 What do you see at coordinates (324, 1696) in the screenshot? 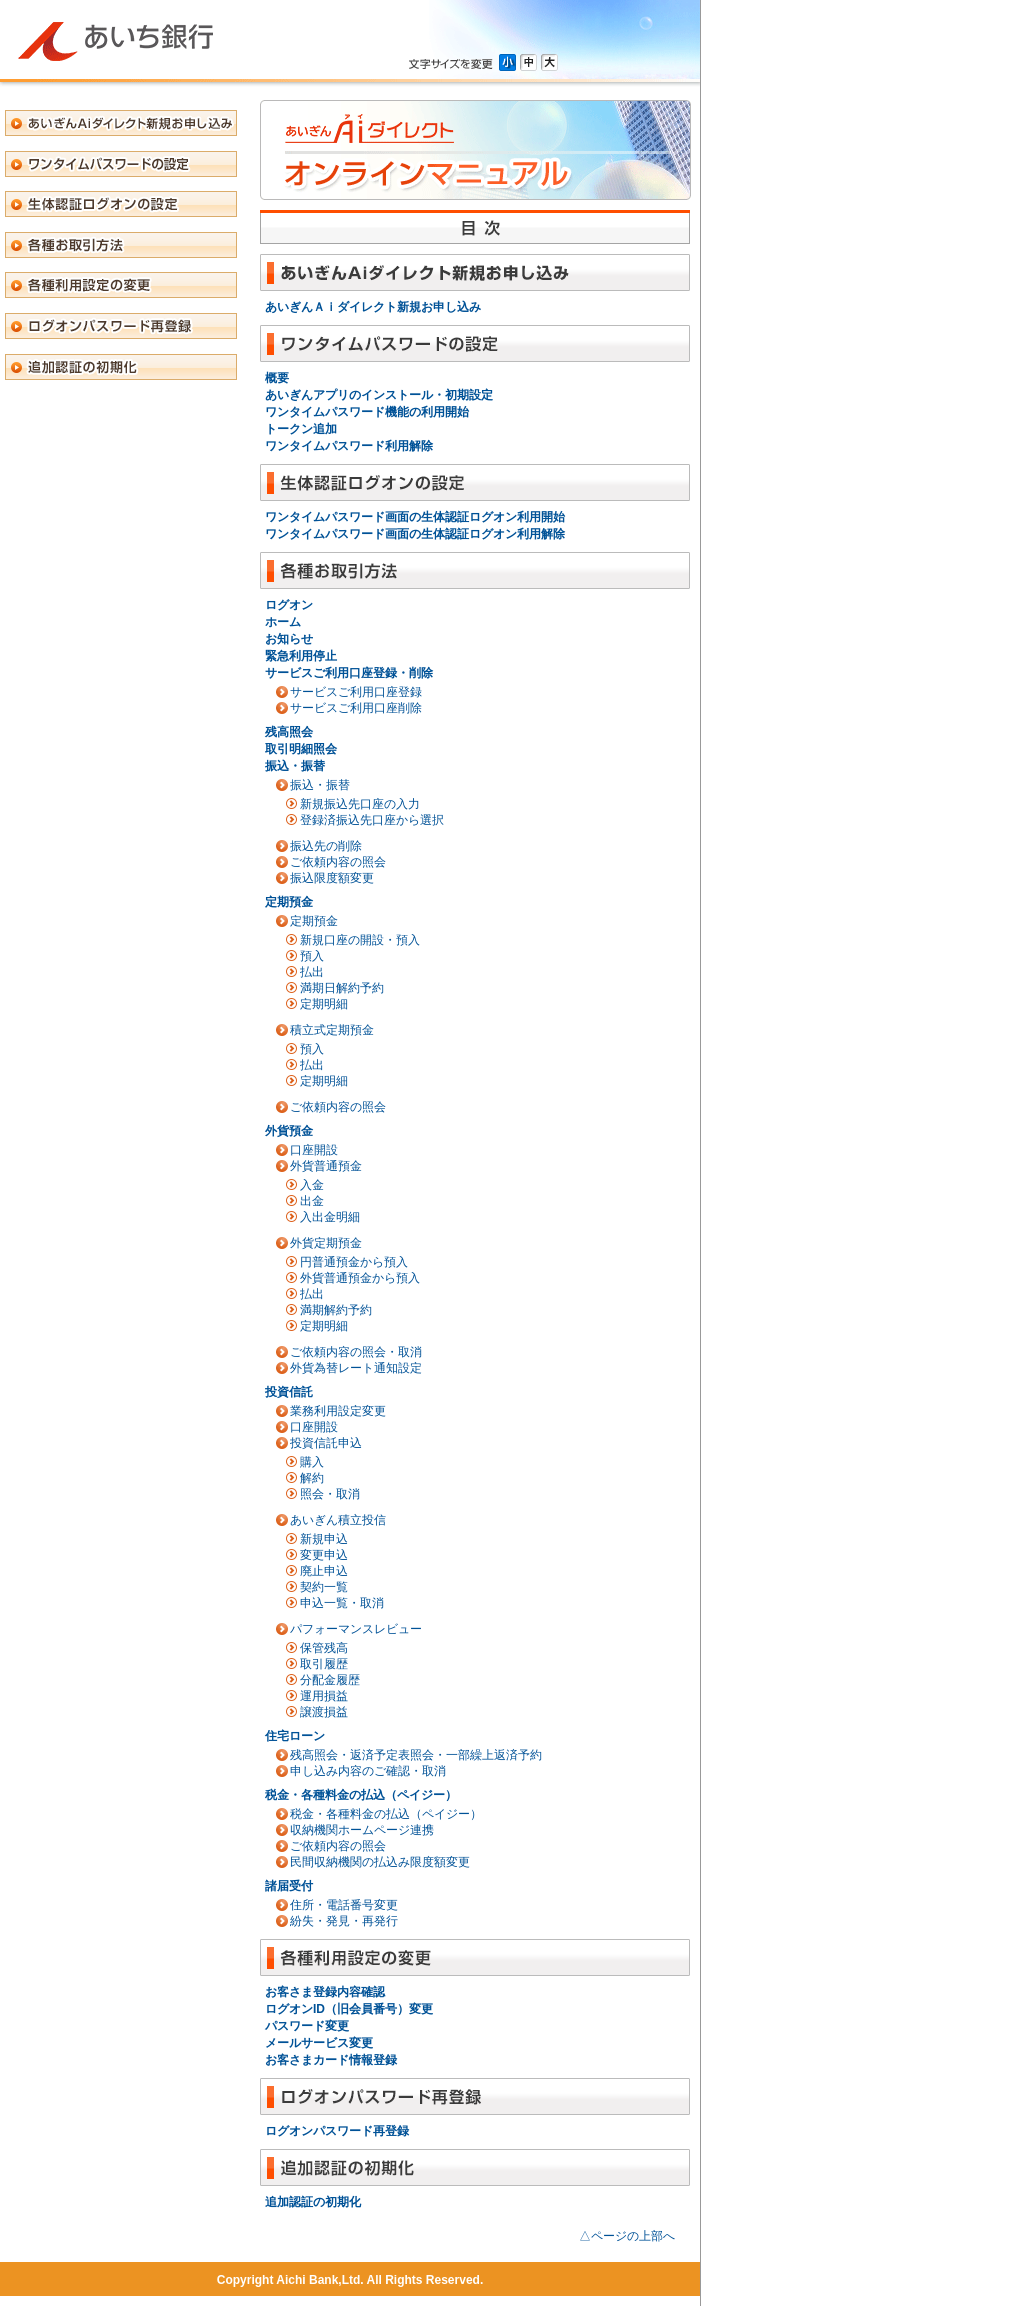
I see `運用損益` at bounding box center [324, 1696].